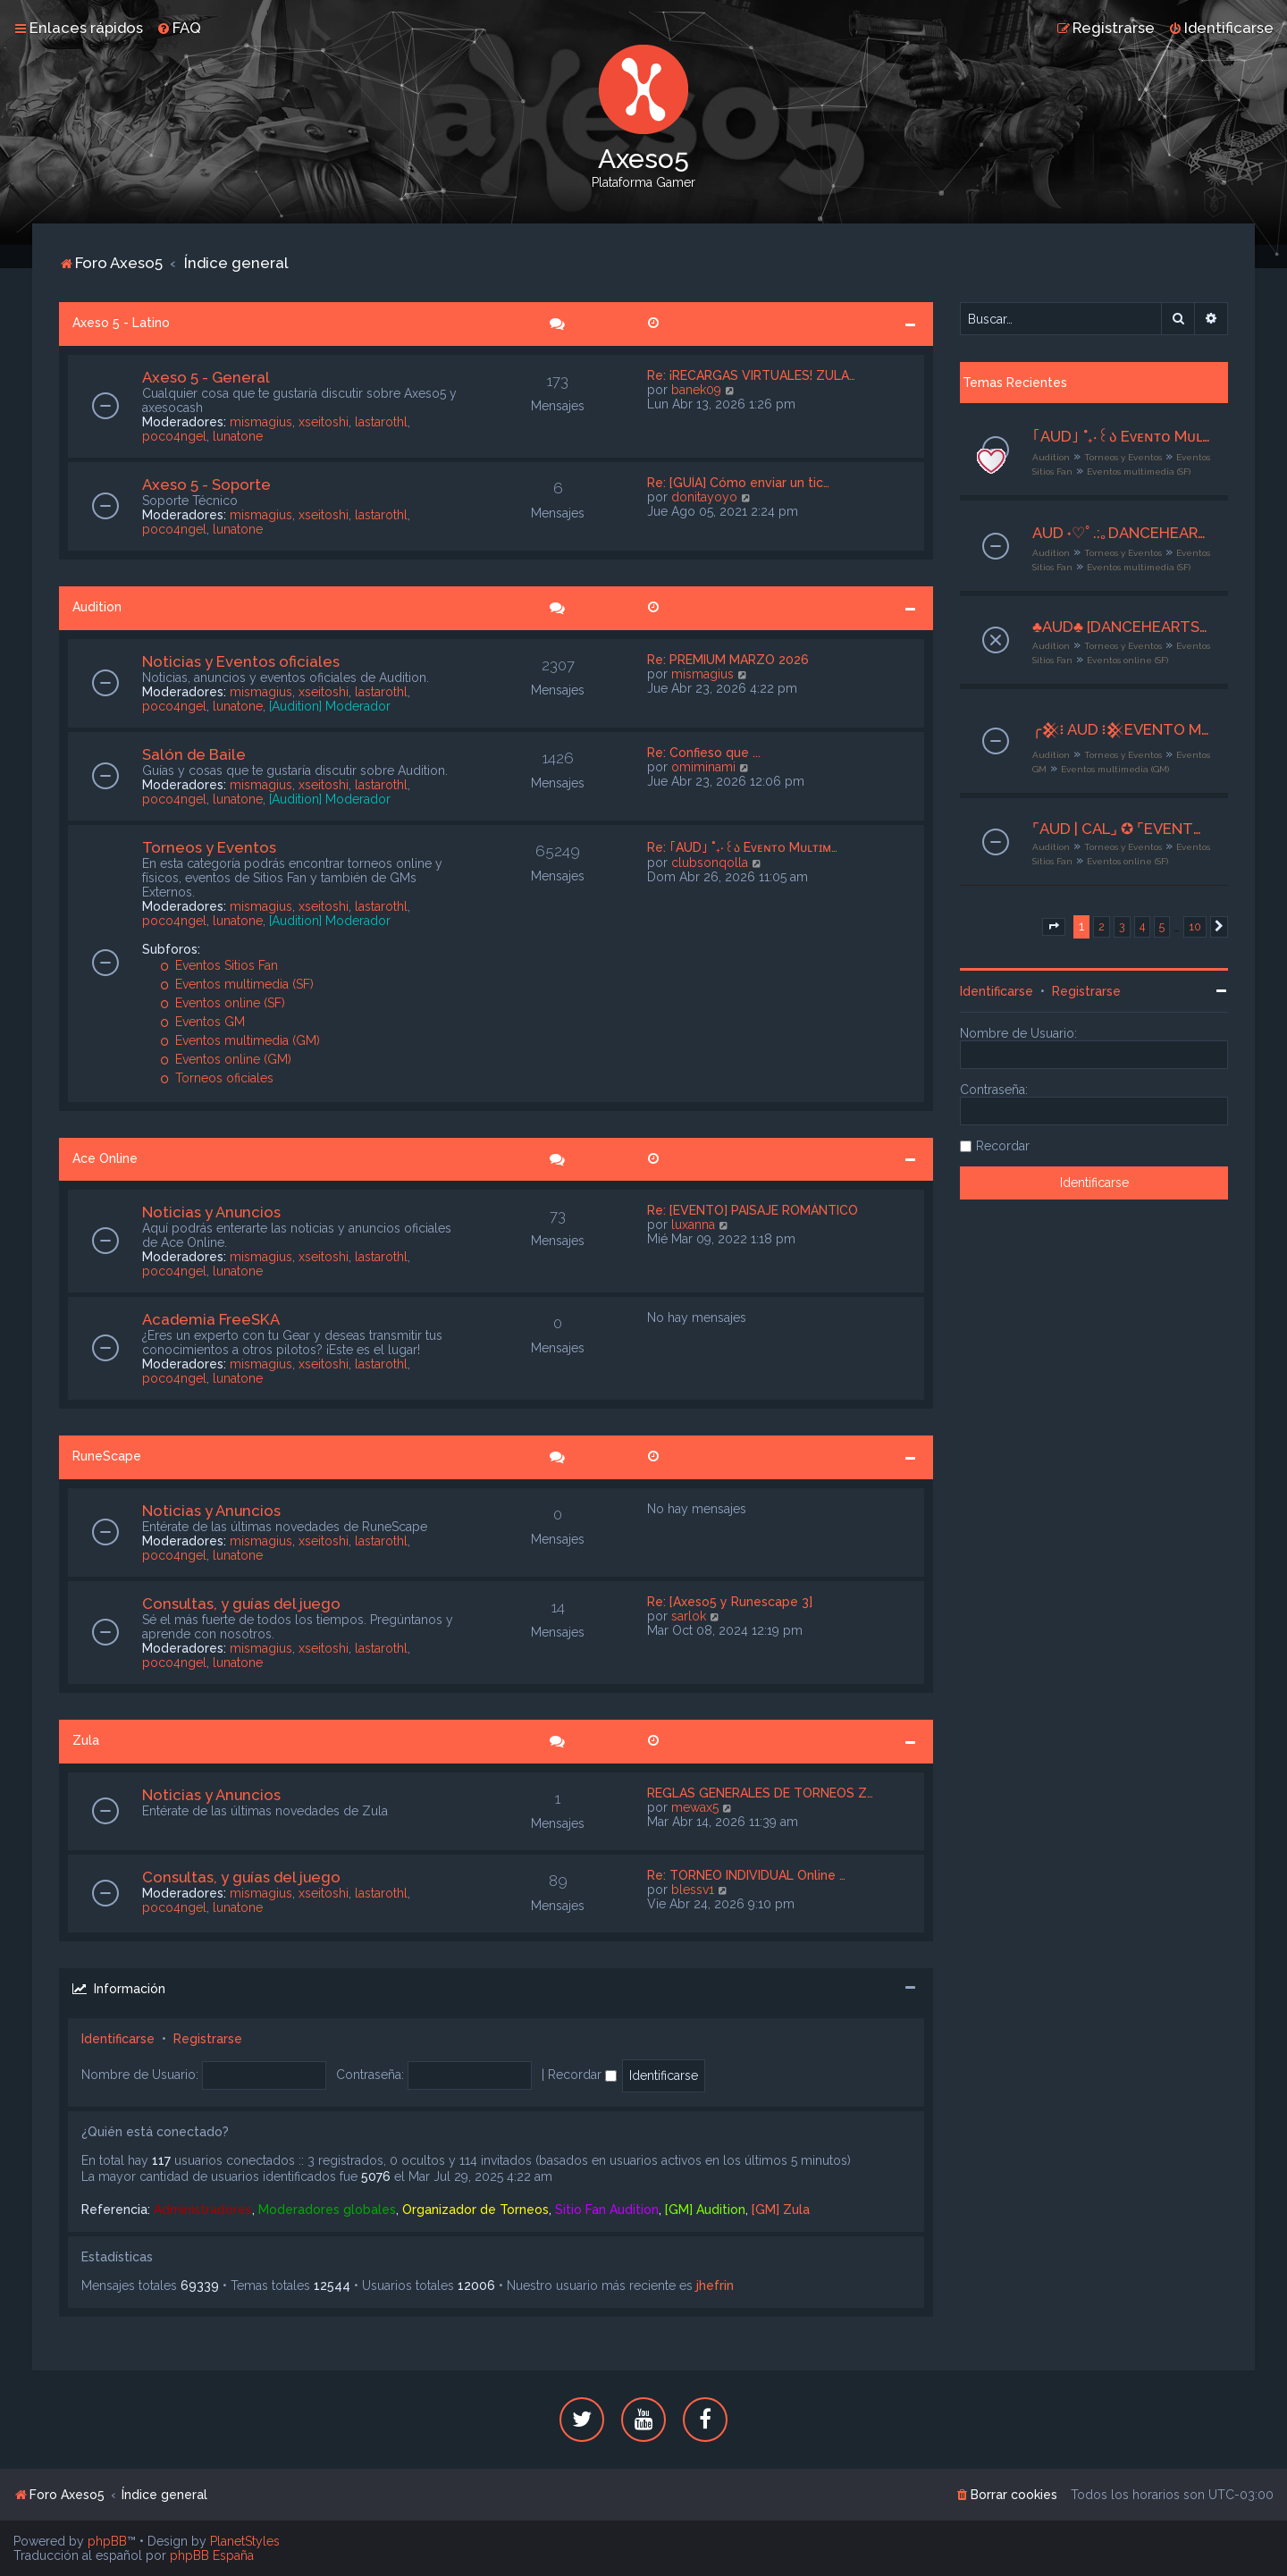 The height and width of the screenshot is (2576, 1287). I want to click on 2 [button], so click(1101, 926).